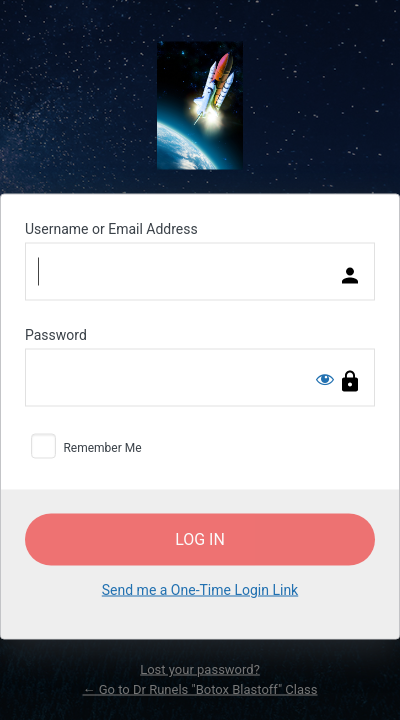 The height and width of the screenshot is (720, 400). What do you see at coordinates (200, 688) in the screenshot?
I see `← Go to Dr Runels "Botox Blastoff" Class` at bounding box center [200, 688].